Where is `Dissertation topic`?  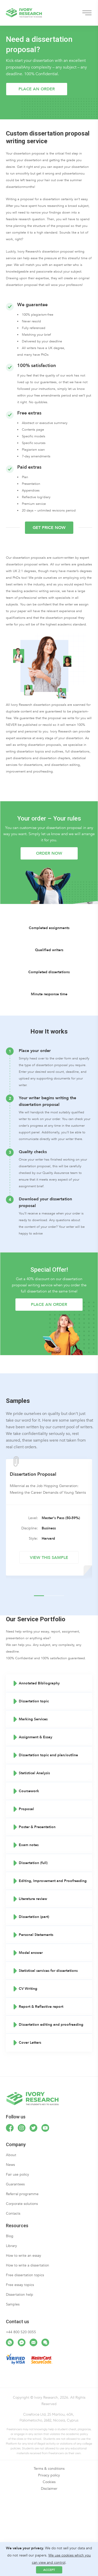 Dissertation topic is located at coordinates (34, 1701).